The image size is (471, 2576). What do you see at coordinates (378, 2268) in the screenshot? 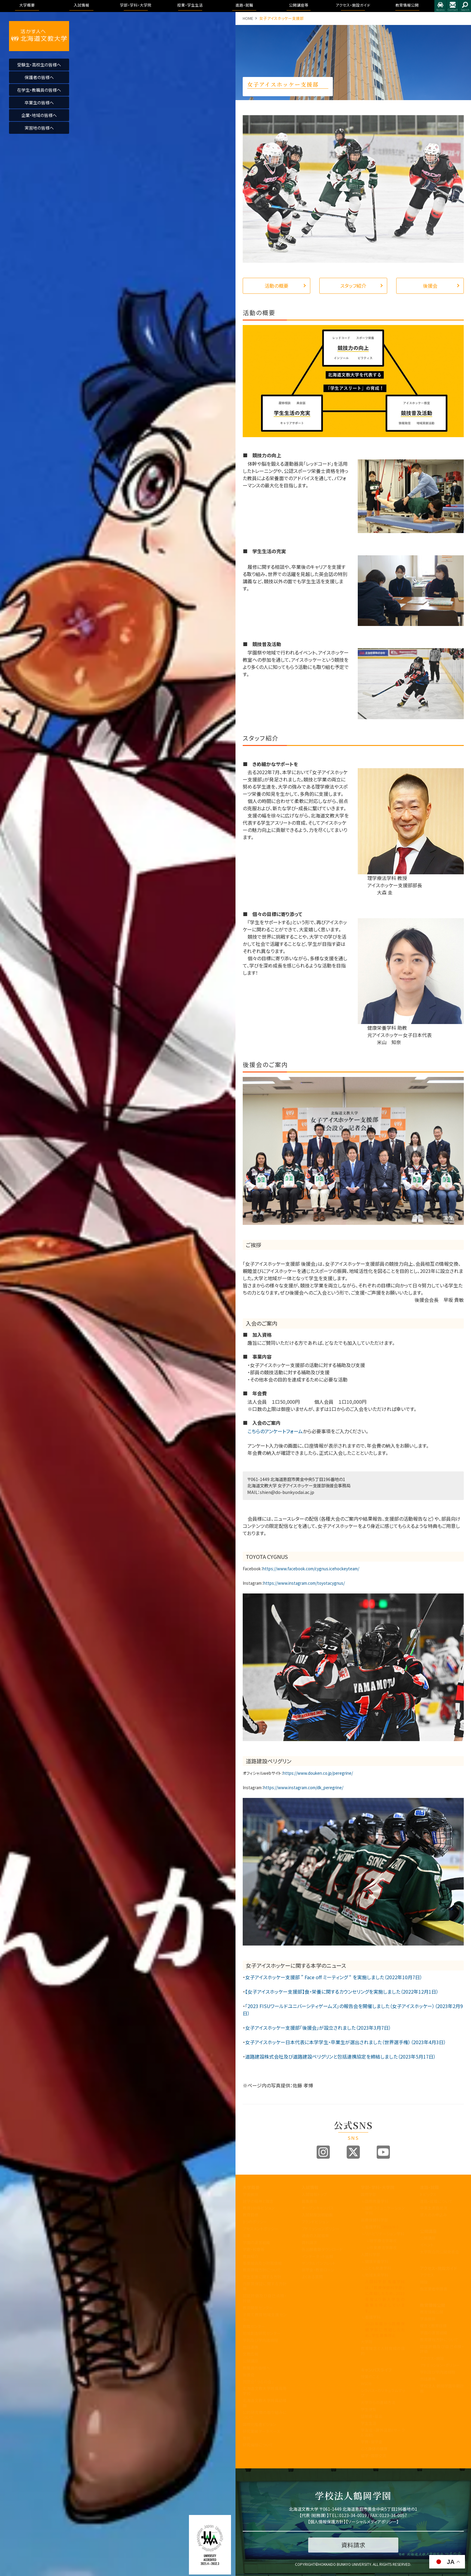
I see `こども発達学科` at bounding box center [378, 2268].